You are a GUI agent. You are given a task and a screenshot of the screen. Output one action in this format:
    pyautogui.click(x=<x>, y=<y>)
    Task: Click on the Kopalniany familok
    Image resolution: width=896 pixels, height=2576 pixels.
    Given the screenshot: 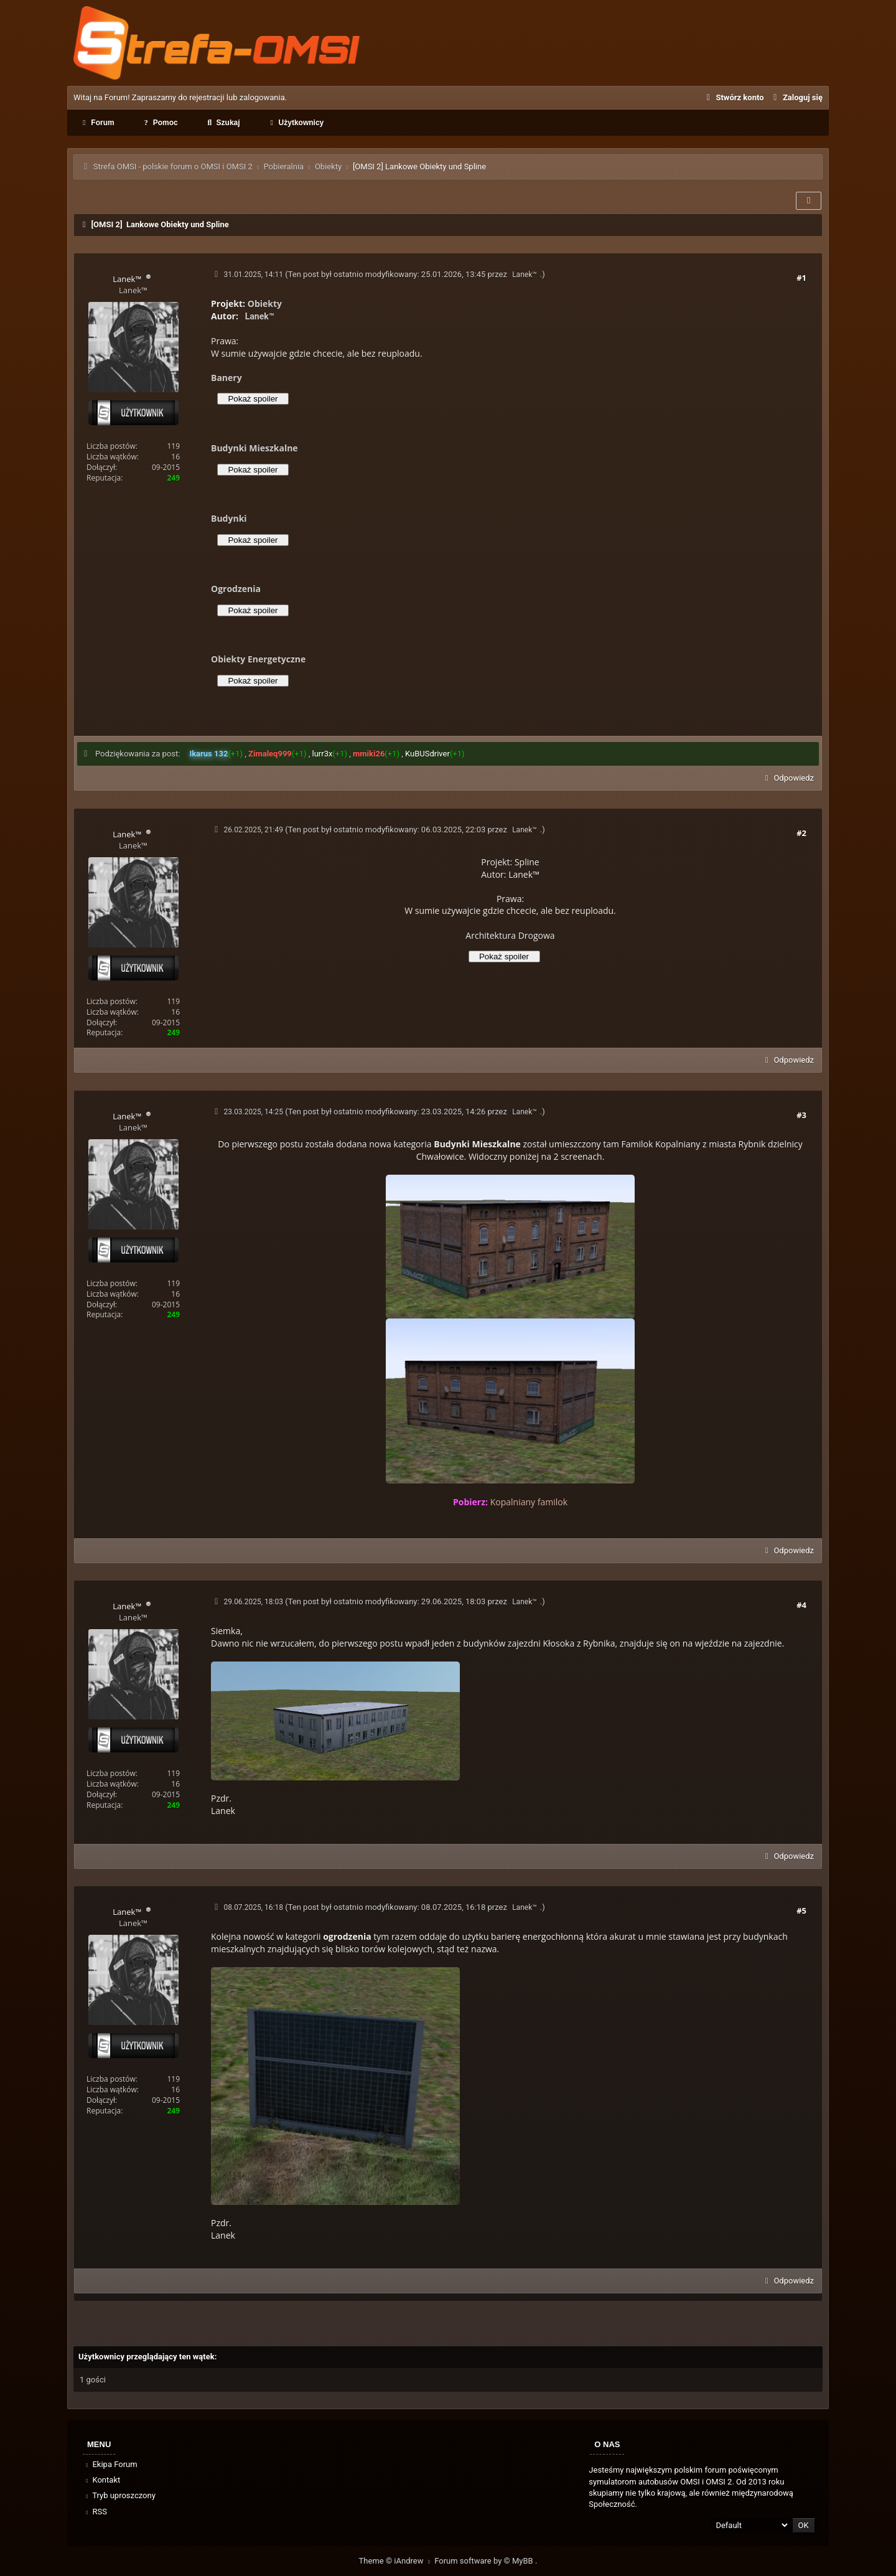 What is the action you would take?
    pyautogui.click(x=528, y=1502)
    